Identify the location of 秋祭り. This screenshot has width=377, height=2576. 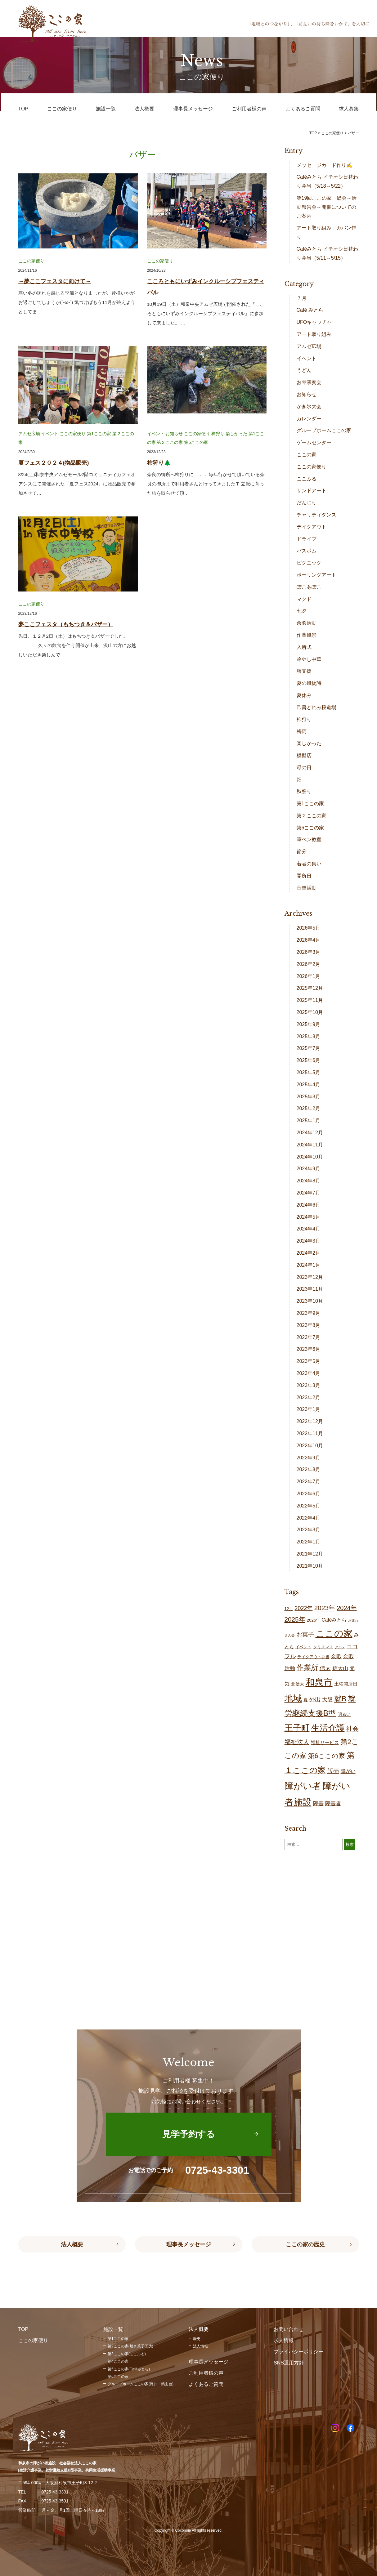
(304, 791).